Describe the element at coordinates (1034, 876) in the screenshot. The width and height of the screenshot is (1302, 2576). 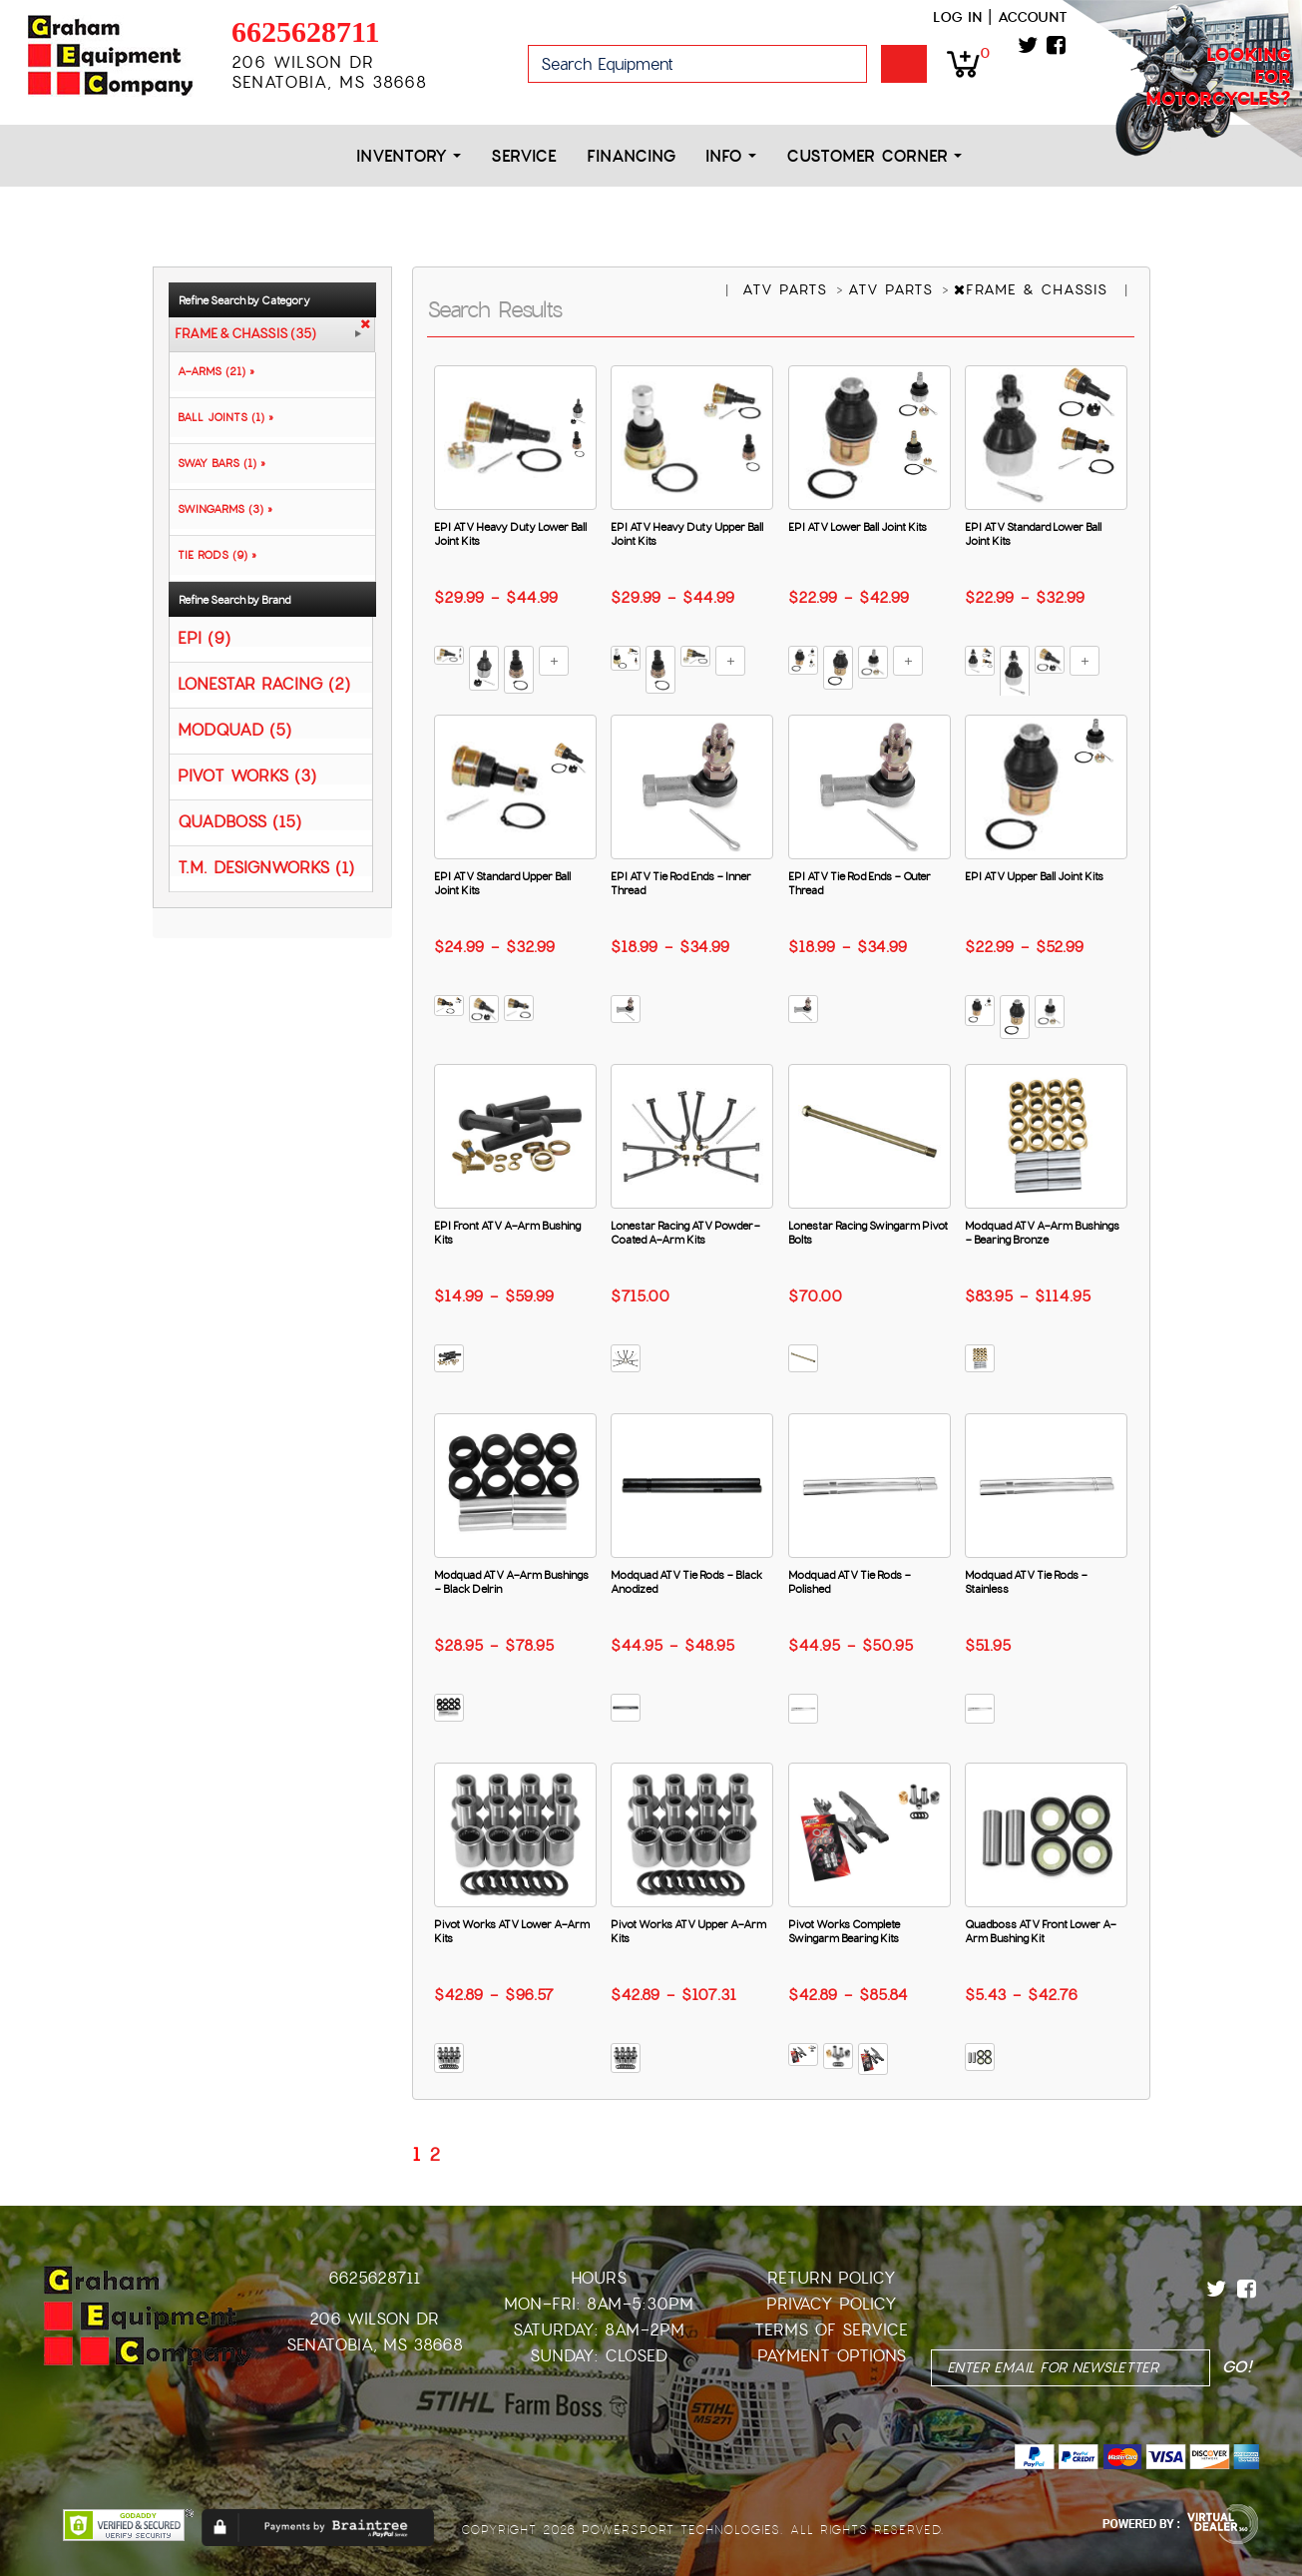
I see `EPI ATV Upper Ball Joint Kits` at that location.